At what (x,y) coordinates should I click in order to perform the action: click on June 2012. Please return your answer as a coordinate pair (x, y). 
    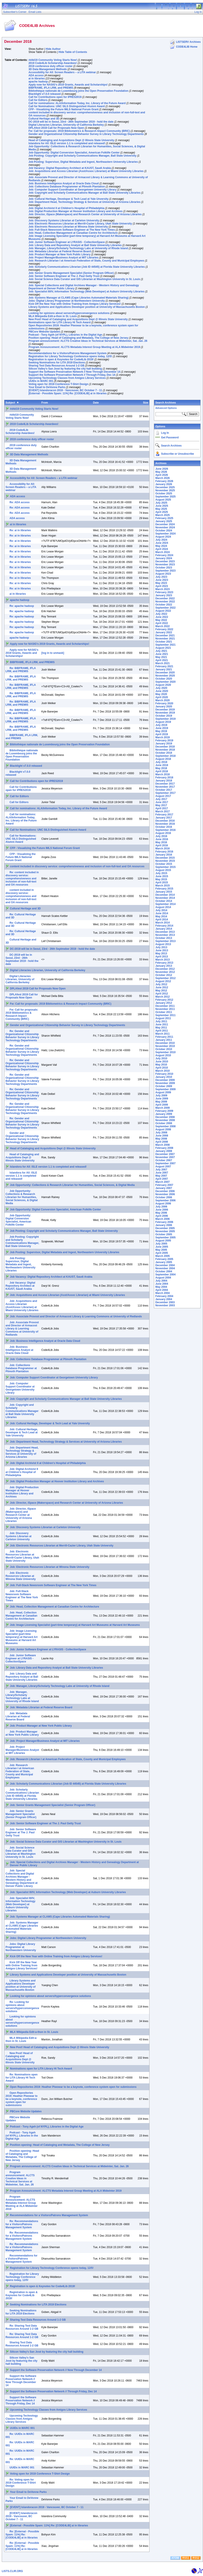
    Looking at the image, I should click on (161, 987).